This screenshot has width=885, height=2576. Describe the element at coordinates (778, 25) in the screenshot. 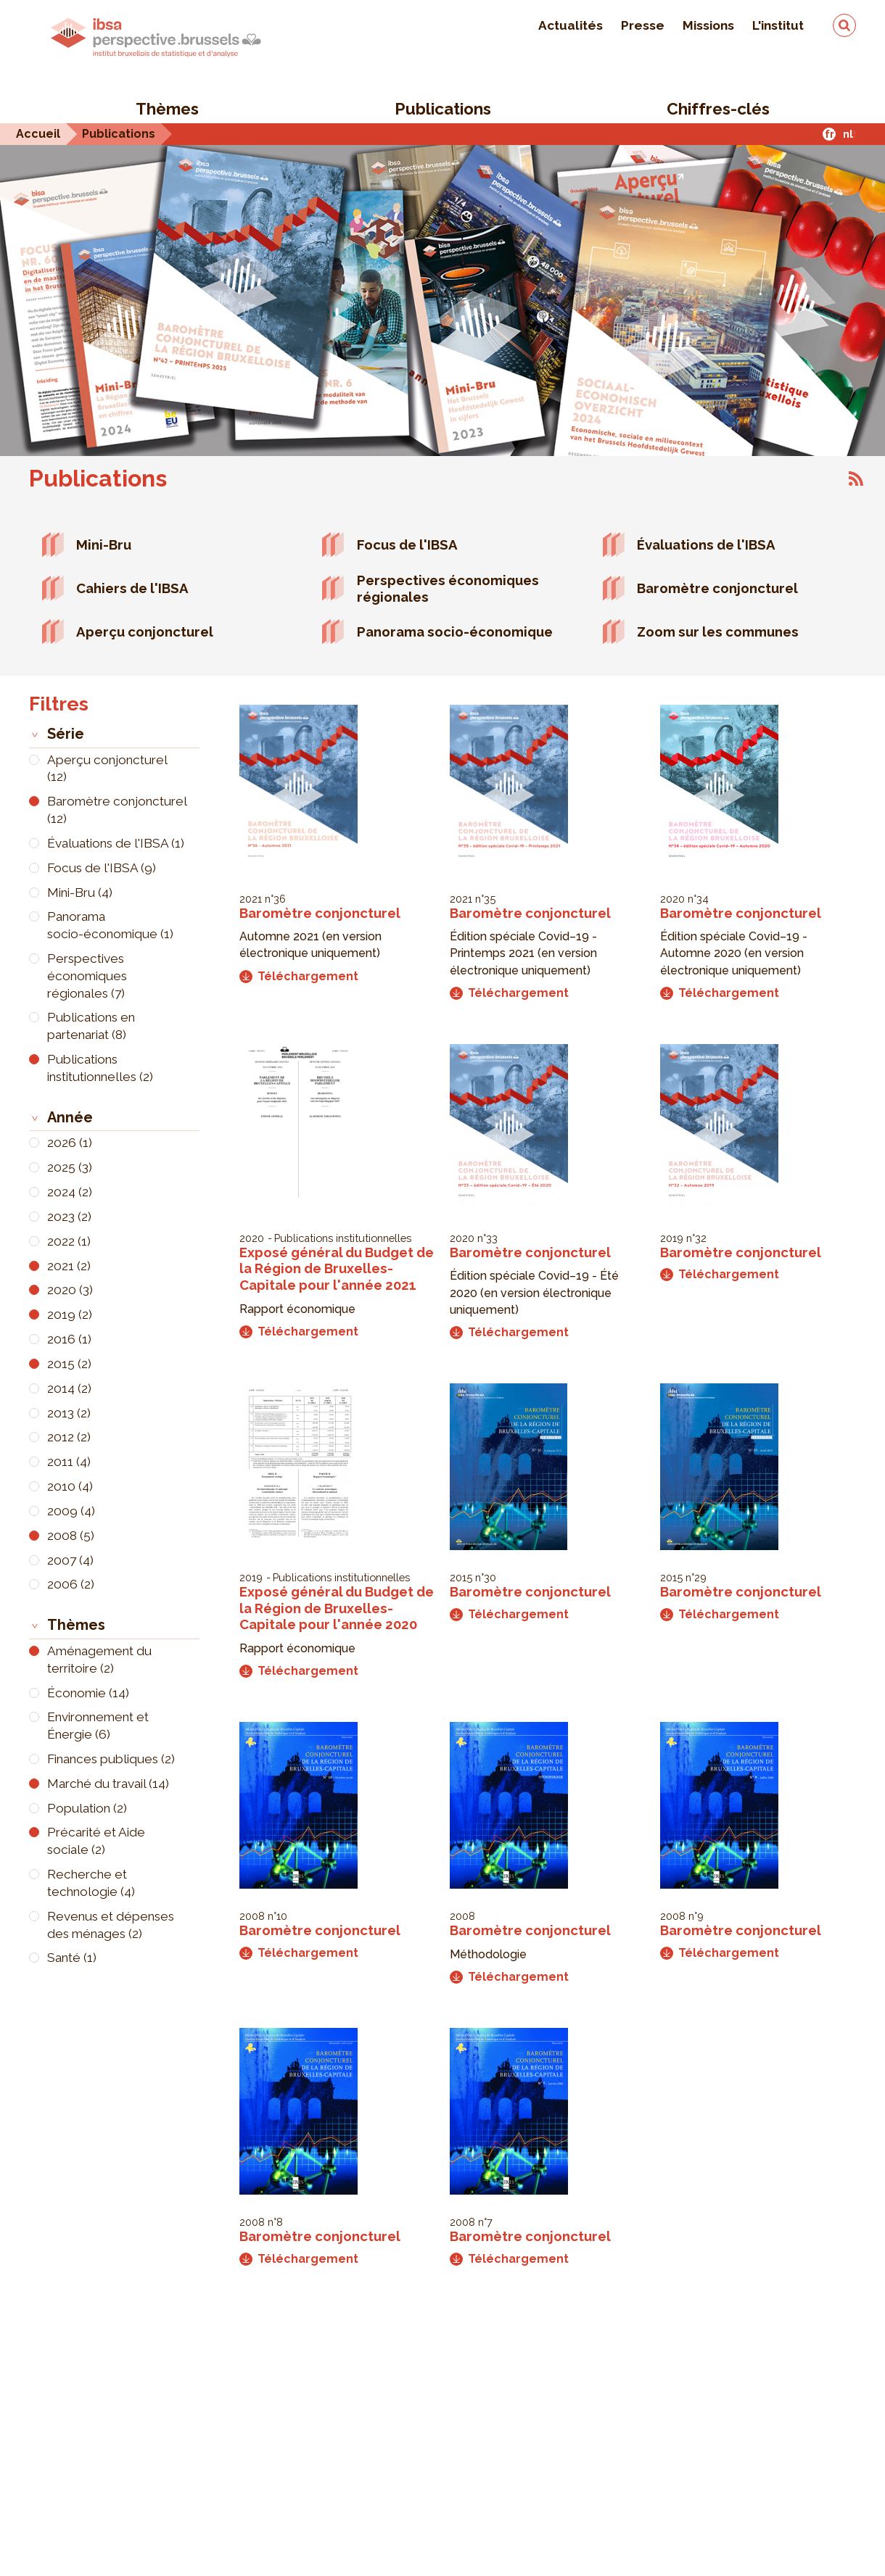

I see `L'institut` at that location.